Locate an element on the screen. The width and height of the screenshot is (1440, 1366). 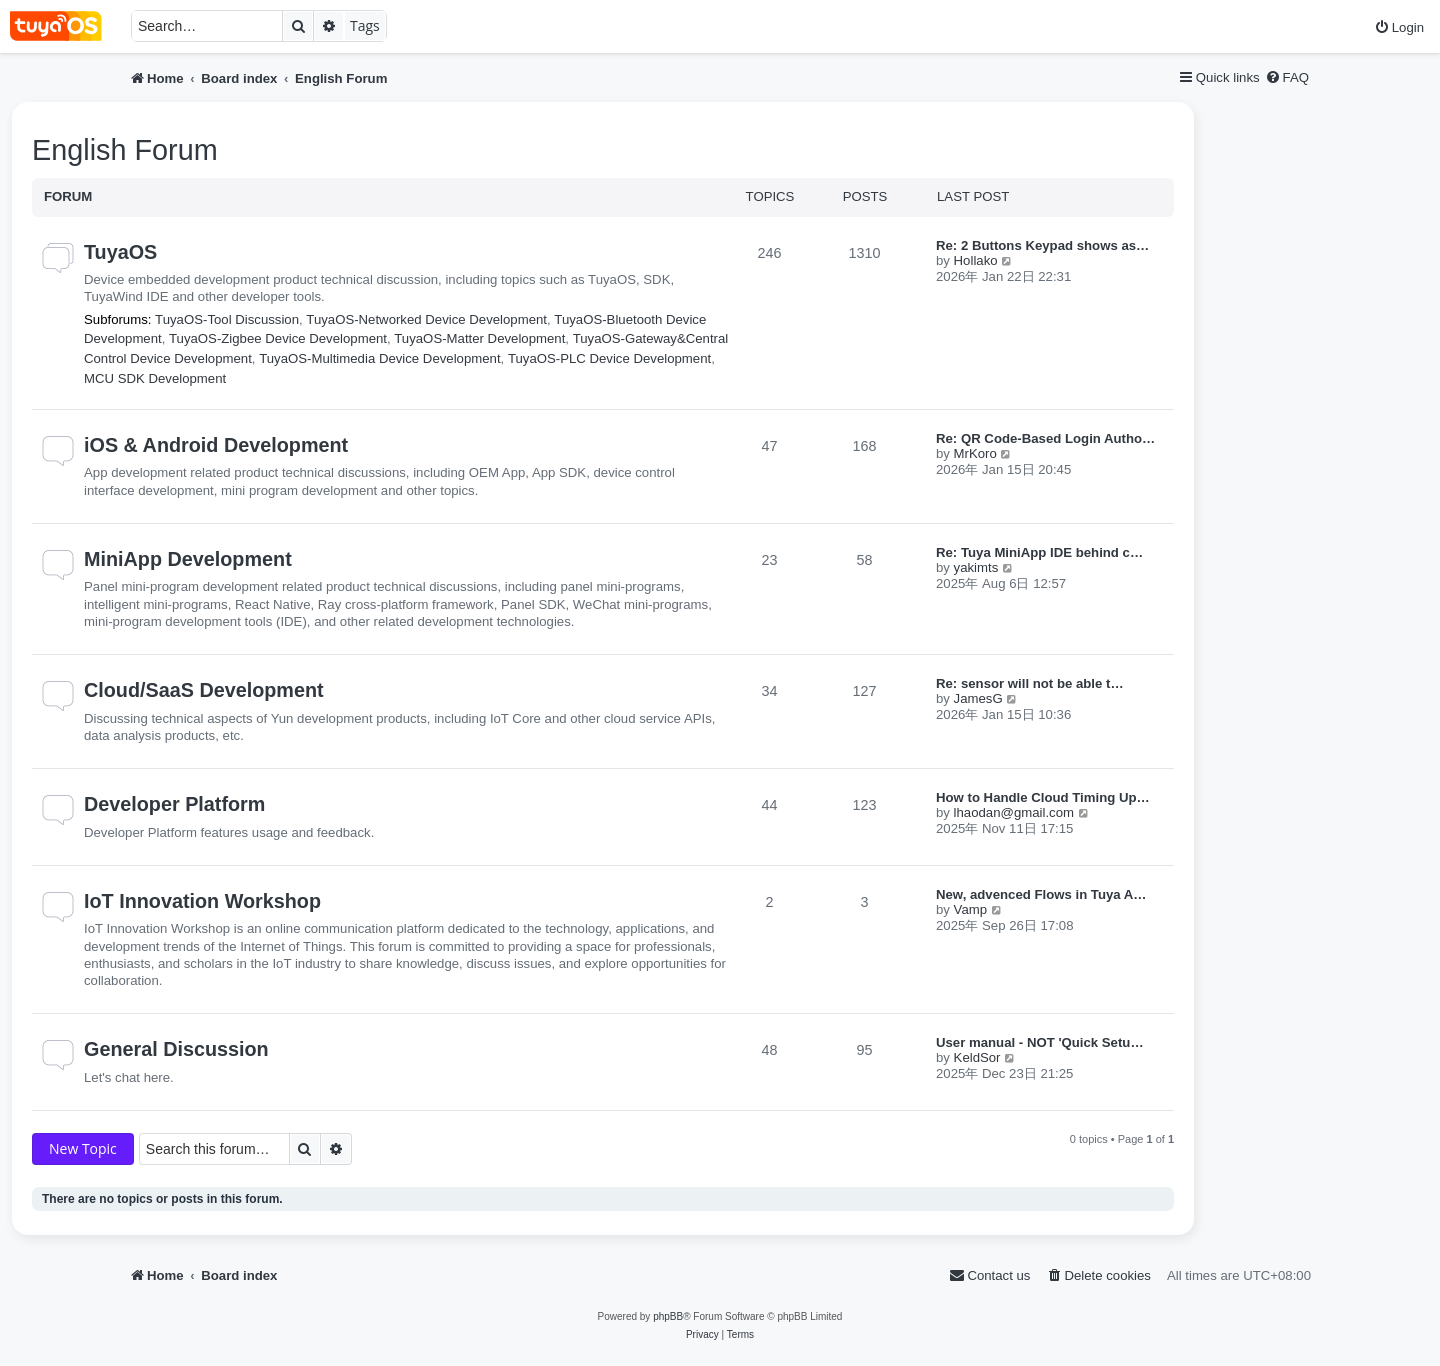
Cloud/SaaS Development is located at coordinates (204, 690).